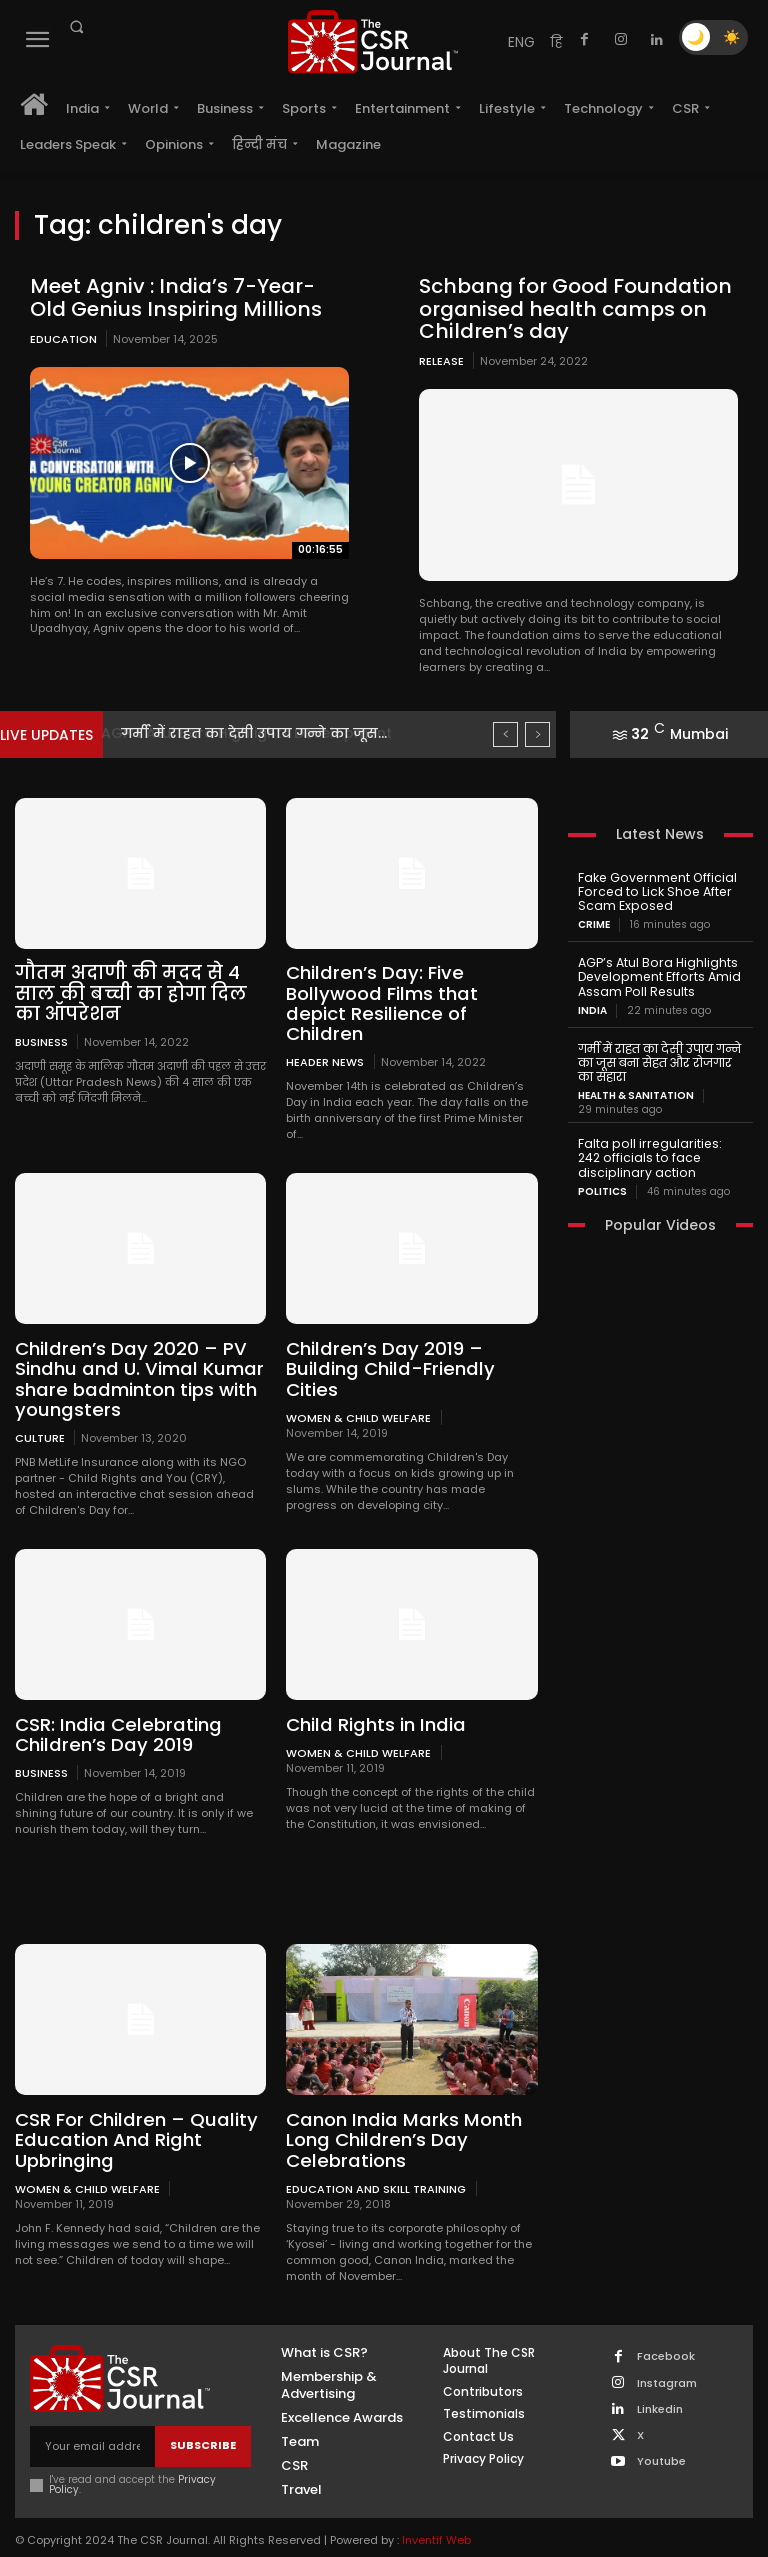 The height and width of the screenshot is (2557, 768). Describe the element at coordinates (400, 2114) in the screenshot. I see `Canon India Marks Month Long Children’s Day Celebrations` at that location.